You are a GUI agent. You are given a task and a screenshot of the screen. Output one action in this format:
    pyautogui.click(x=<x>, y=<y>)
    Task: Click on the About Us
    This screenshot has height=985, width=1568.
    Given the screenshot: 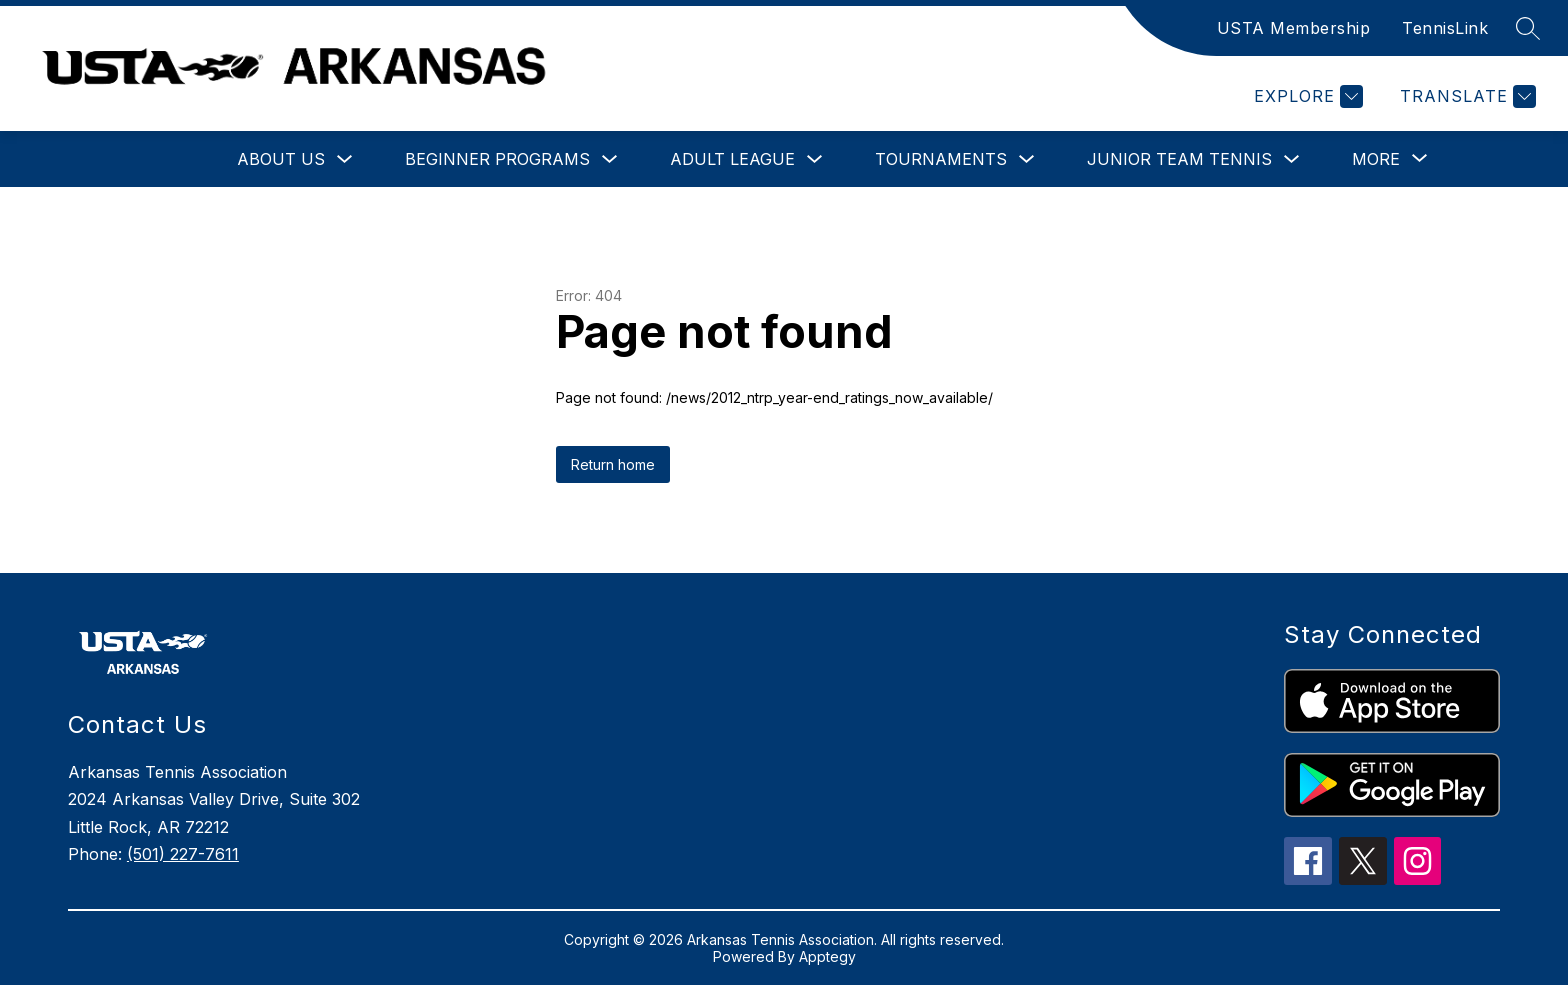 What is the action you would take?
    pyautogui.click(x=281, y=159)
    